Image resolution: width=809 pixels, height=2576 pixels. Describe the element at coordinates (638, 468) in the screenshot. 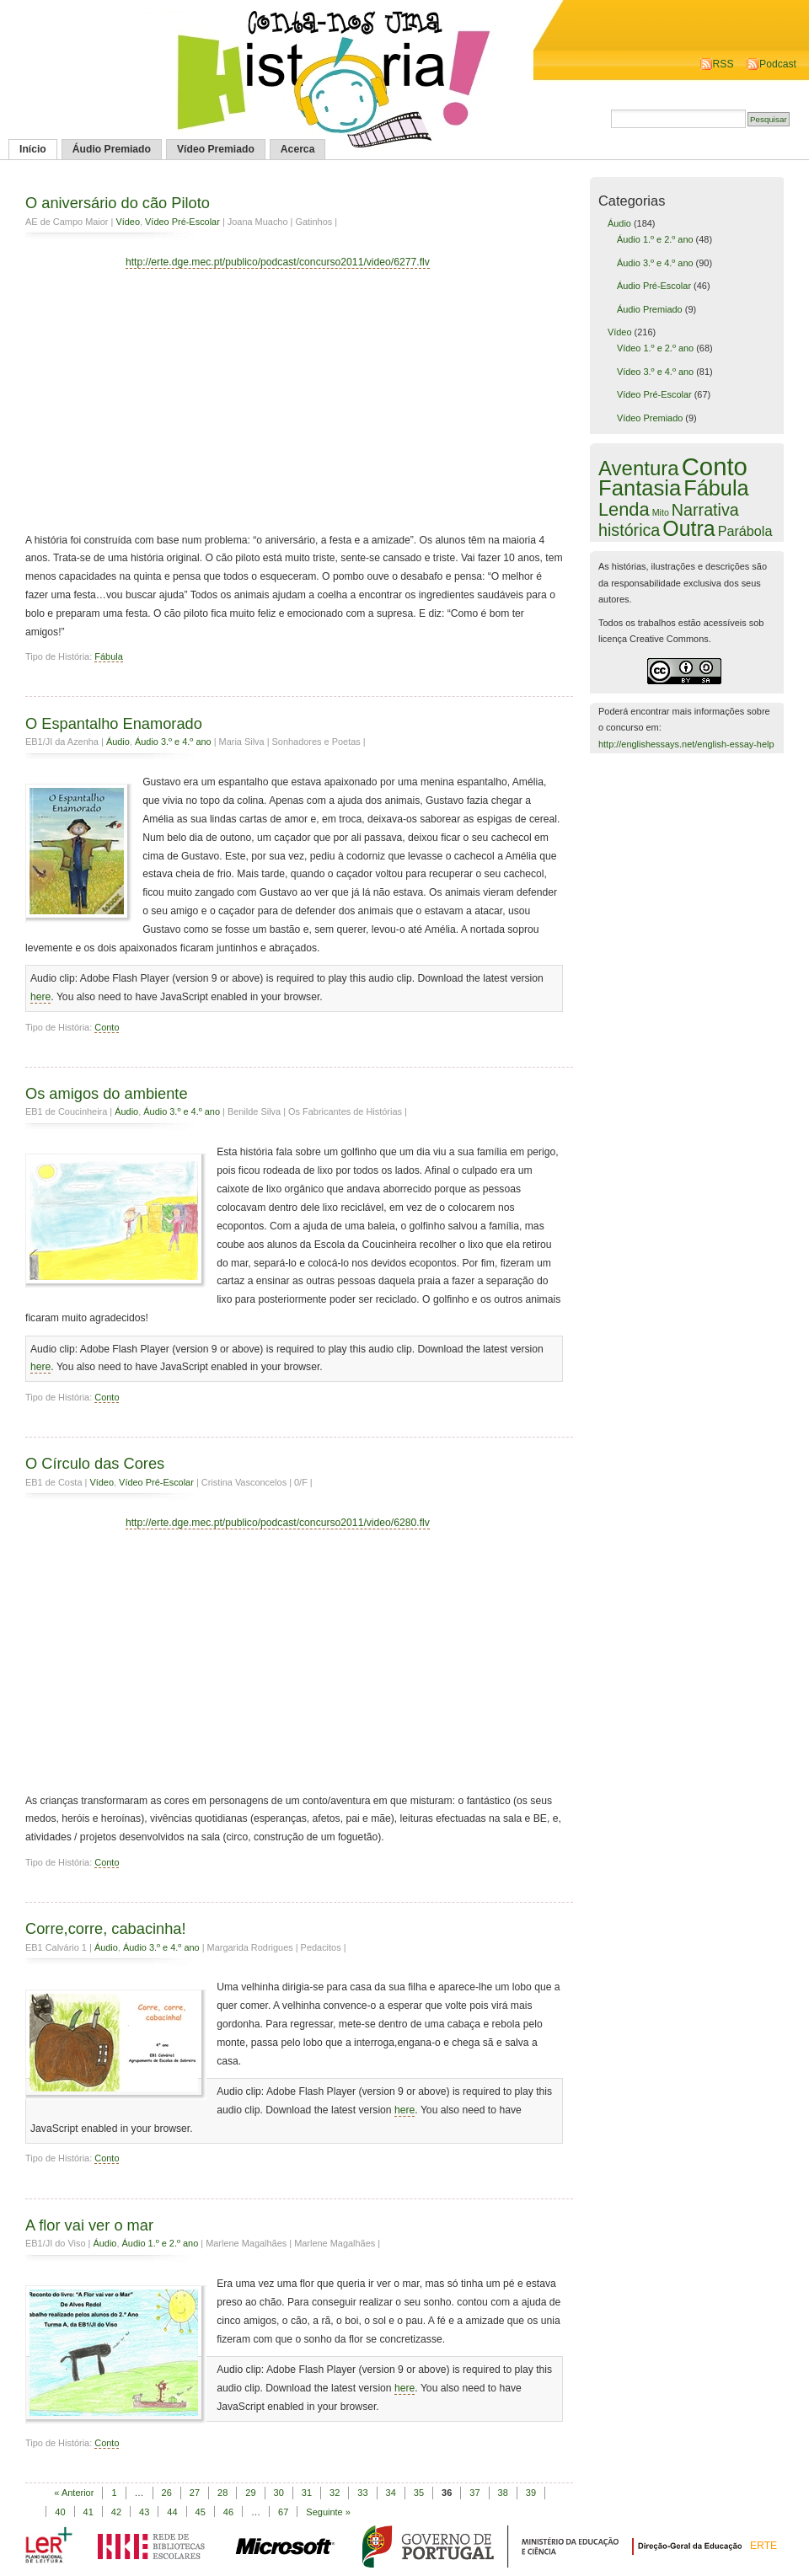

I see `Aventura [Aventura (42 itens)]` at that location.